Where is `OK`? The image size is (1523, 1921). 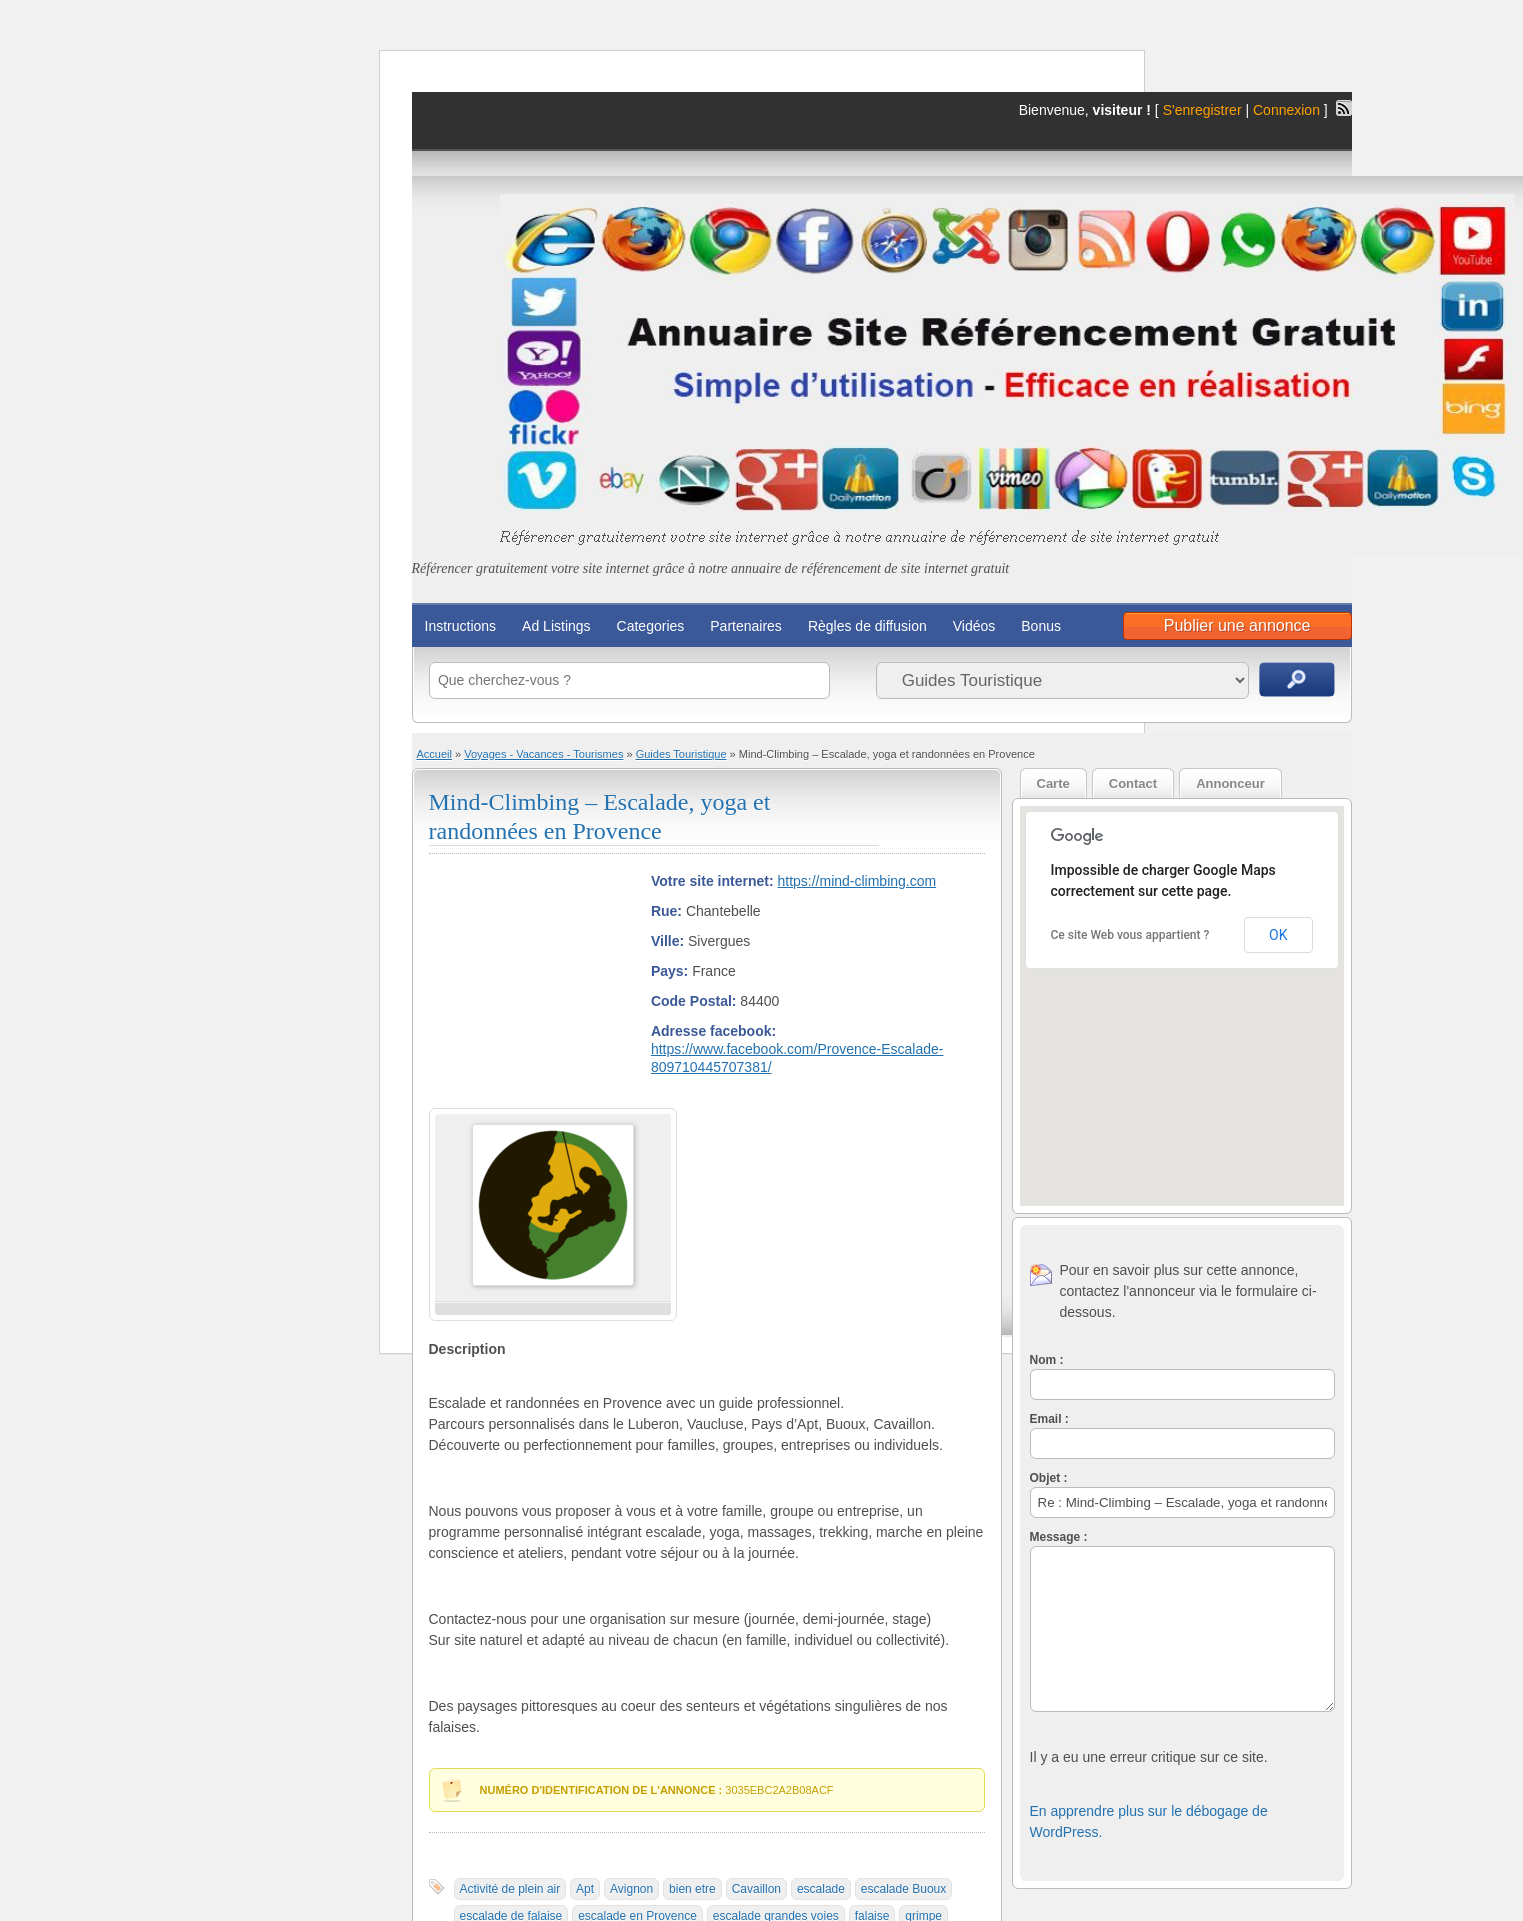 OK is located at coordinates (1278, 935).